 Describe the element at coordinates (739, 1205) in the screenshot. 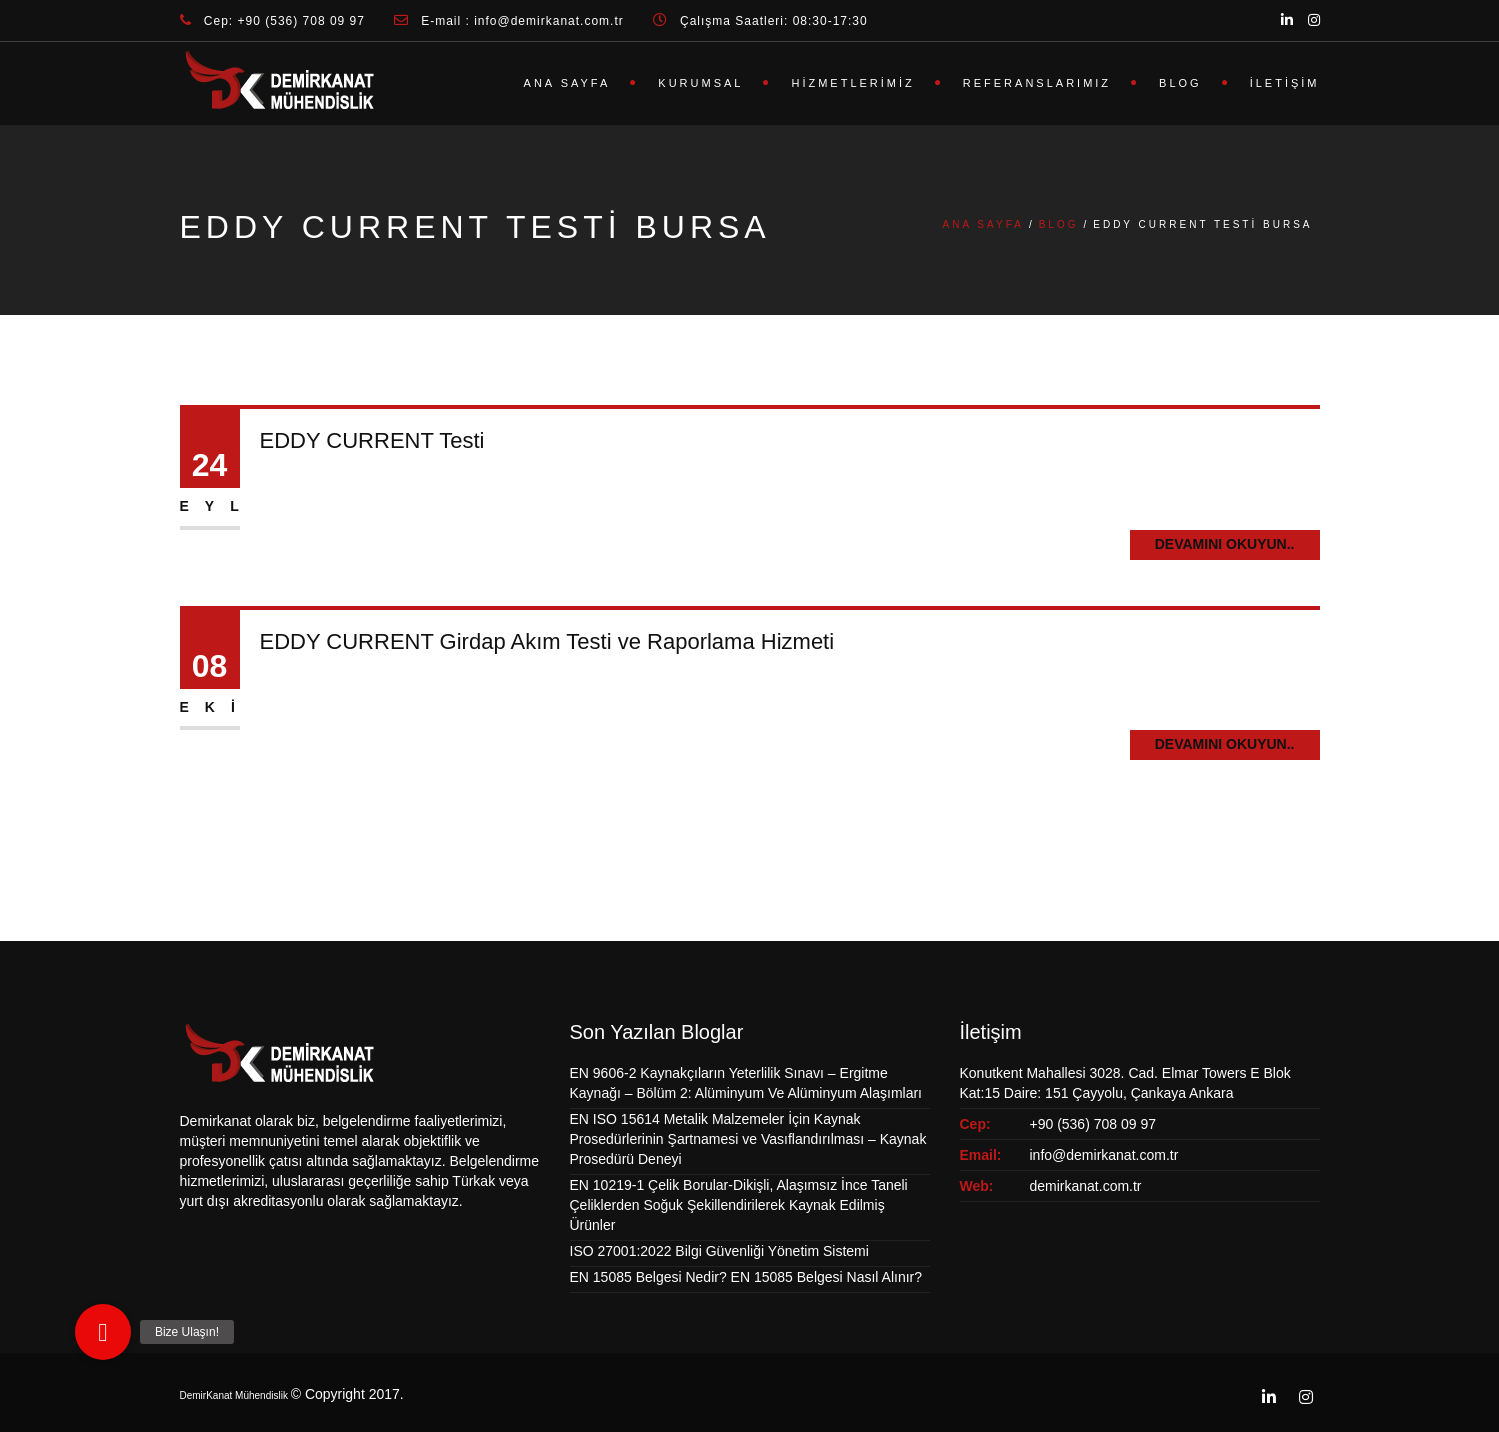

I see `EN 10219-1 Çelik Borular-Dikişli, Alaşımsız İnce Taneli Çeliklerden Soğuk Şekillendirilerek Kaynak Edilmiş Ürünler` at that location.